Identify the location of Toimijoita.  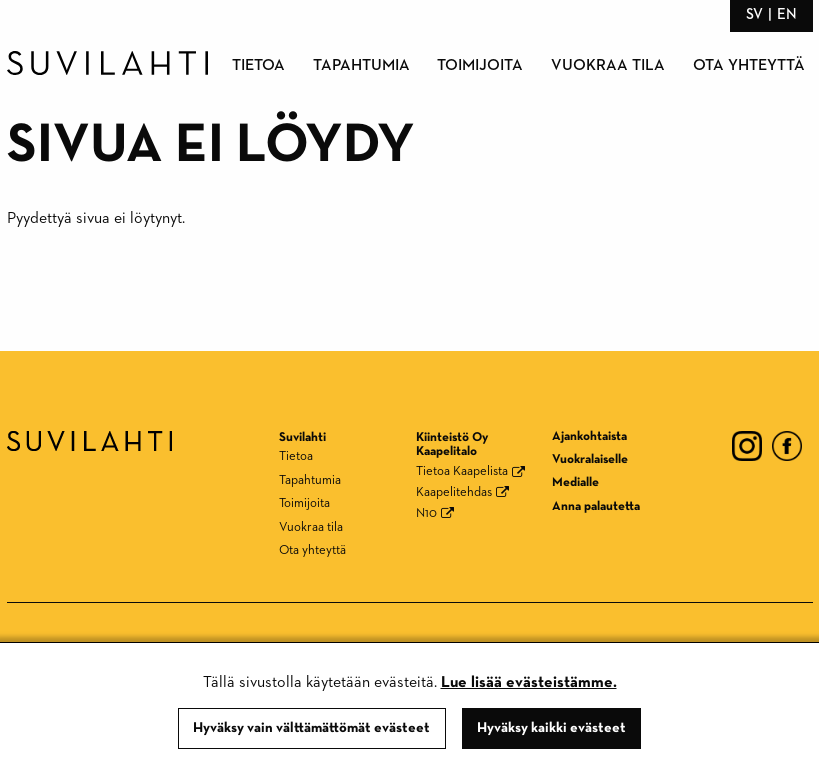
(480, 66).